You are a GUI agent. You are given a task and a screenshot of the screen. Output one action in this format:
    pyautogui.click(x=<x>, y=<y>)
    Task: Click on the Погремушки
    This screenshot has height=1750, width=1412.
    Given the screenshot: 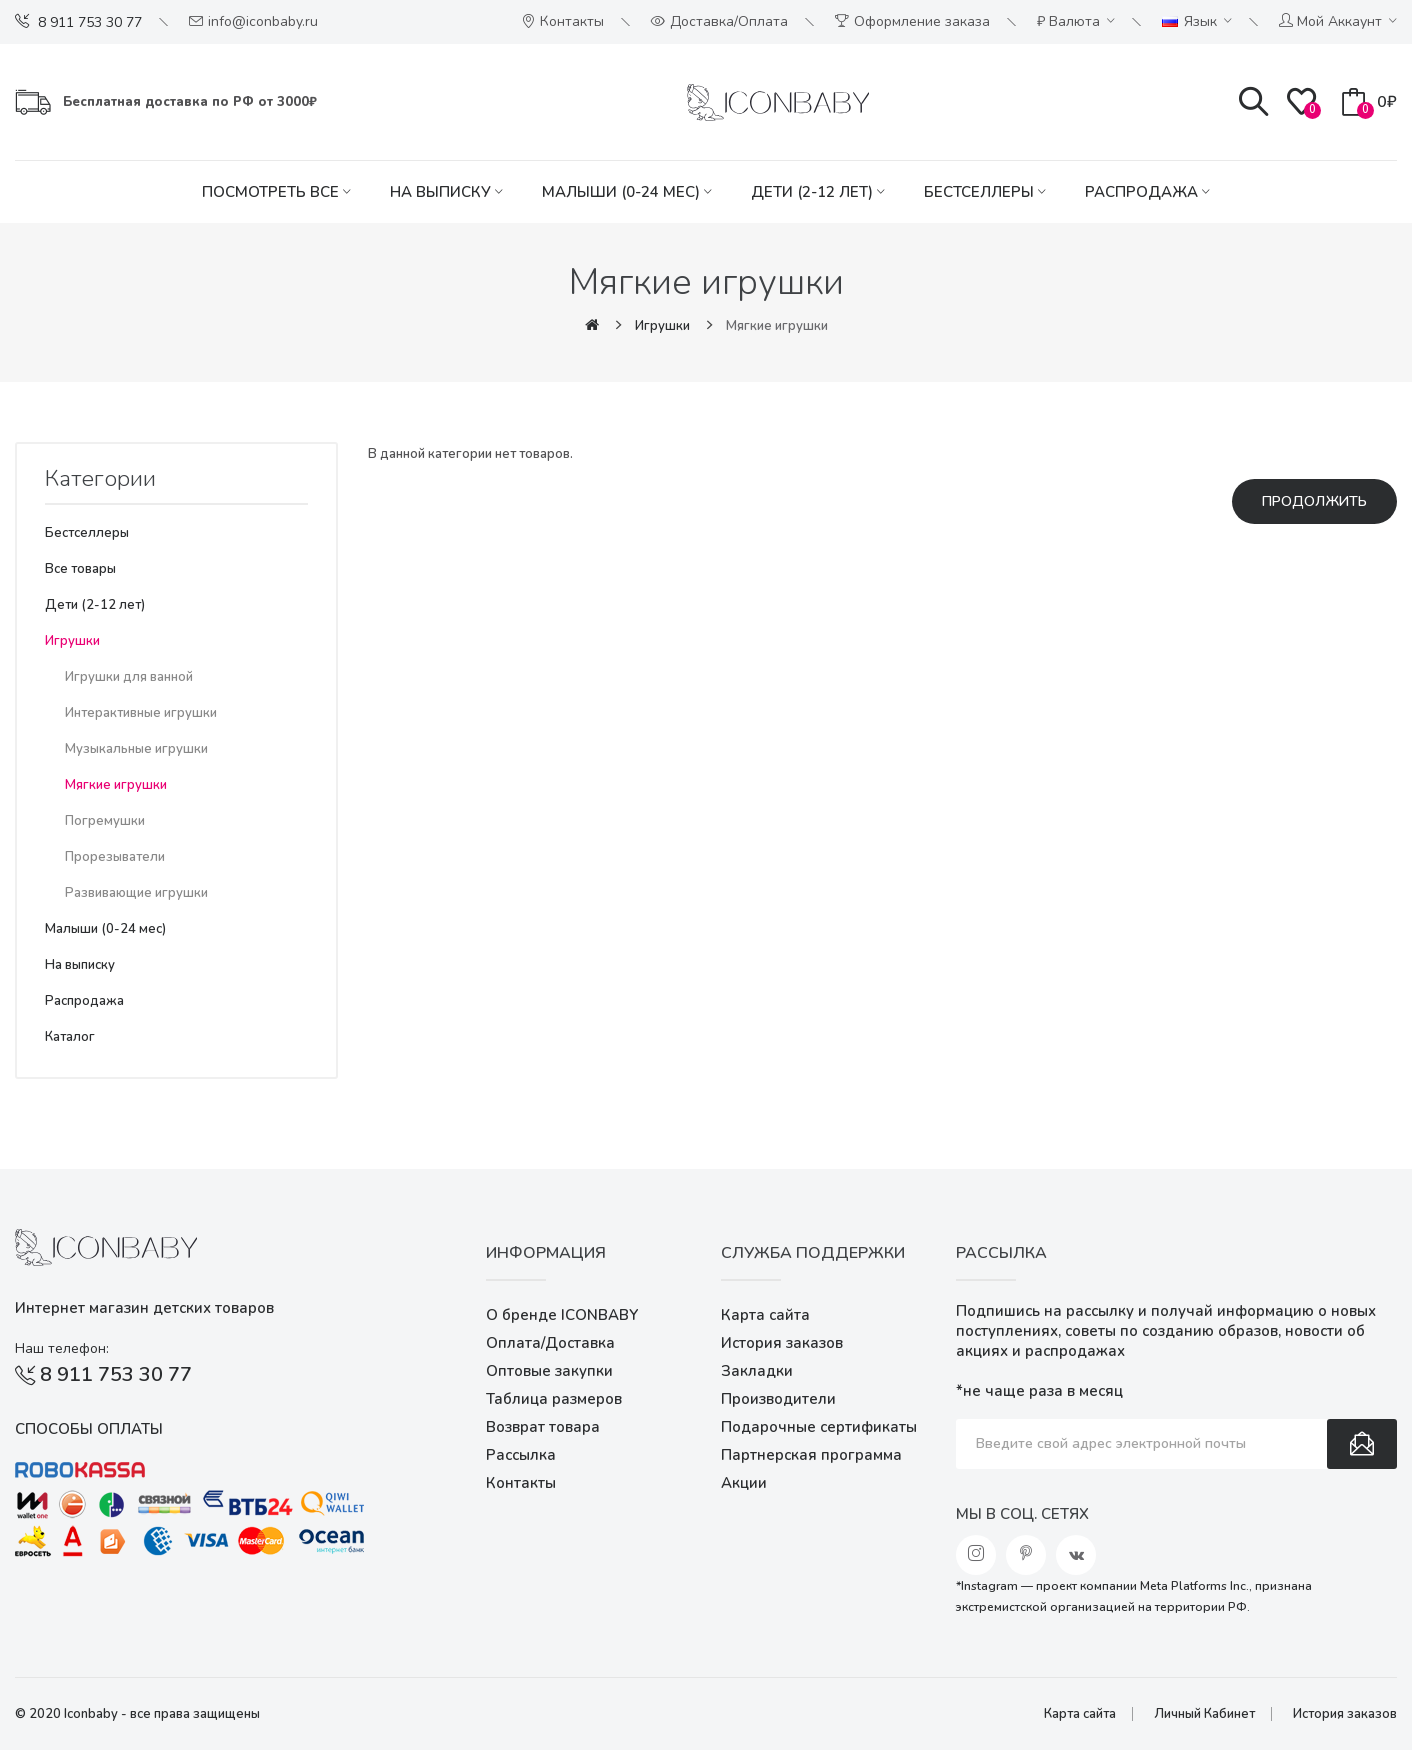 What is the action you would take?
    pyautogui.click(x=105, y=821)
    